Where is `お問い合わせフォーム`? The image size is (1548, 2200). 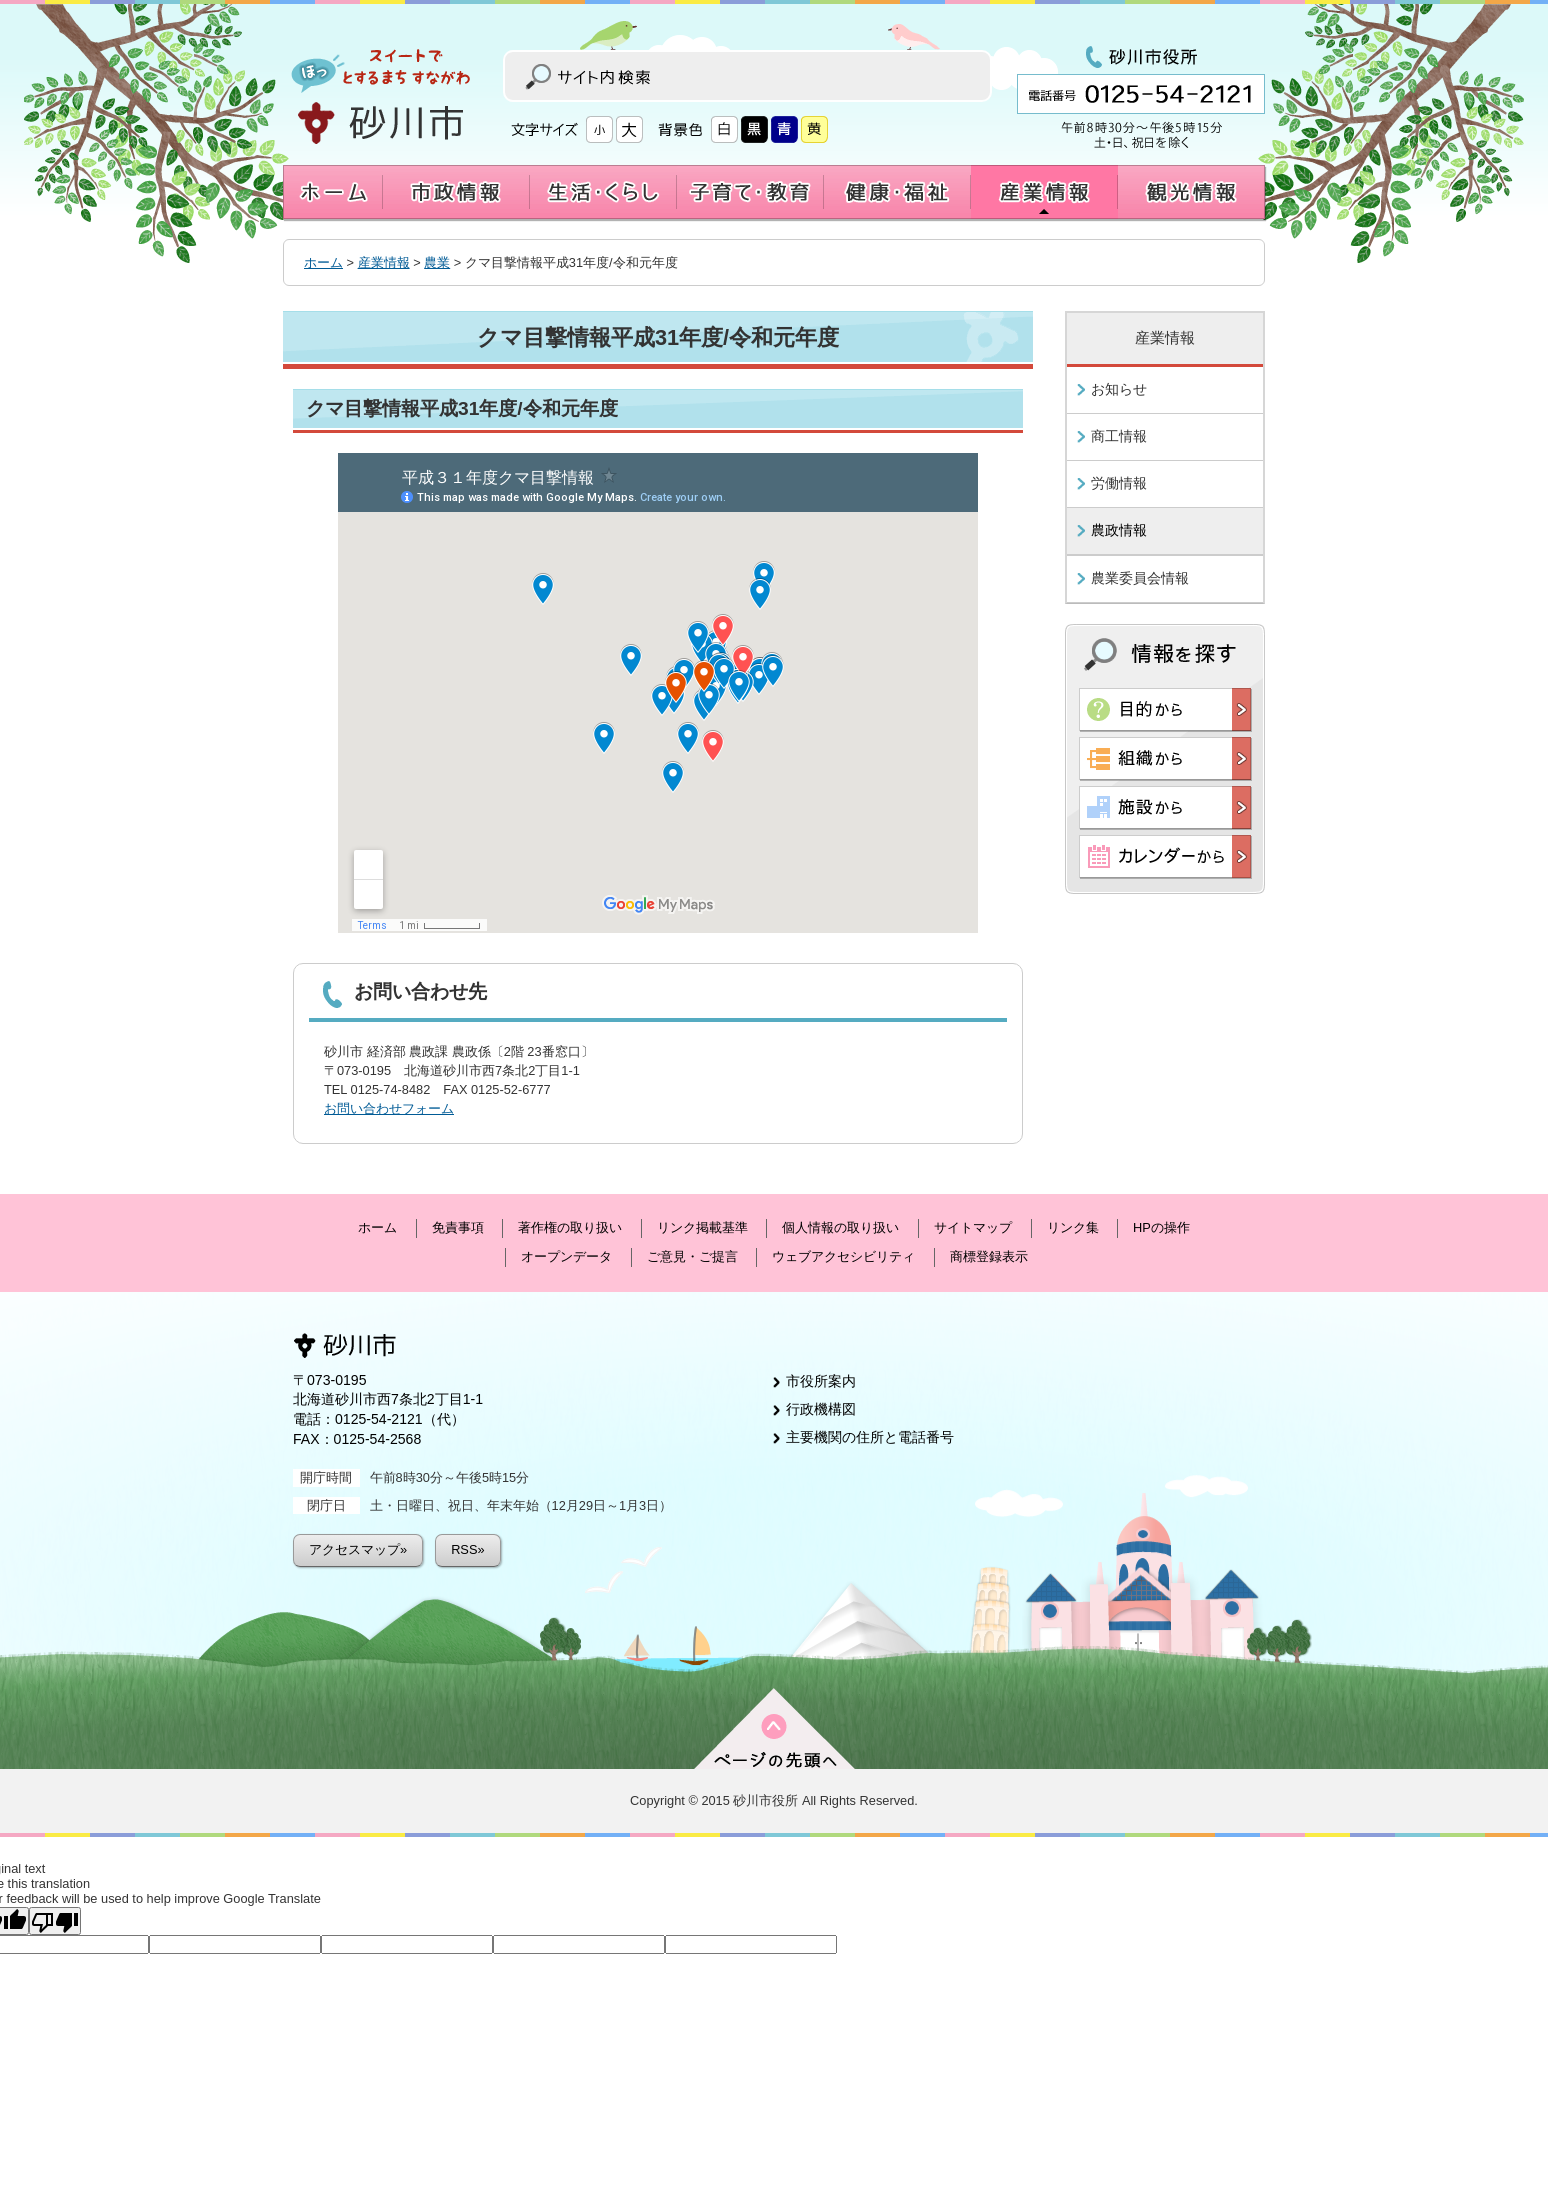 お問い合わせフォーム is located at coordinates (389, 1108).